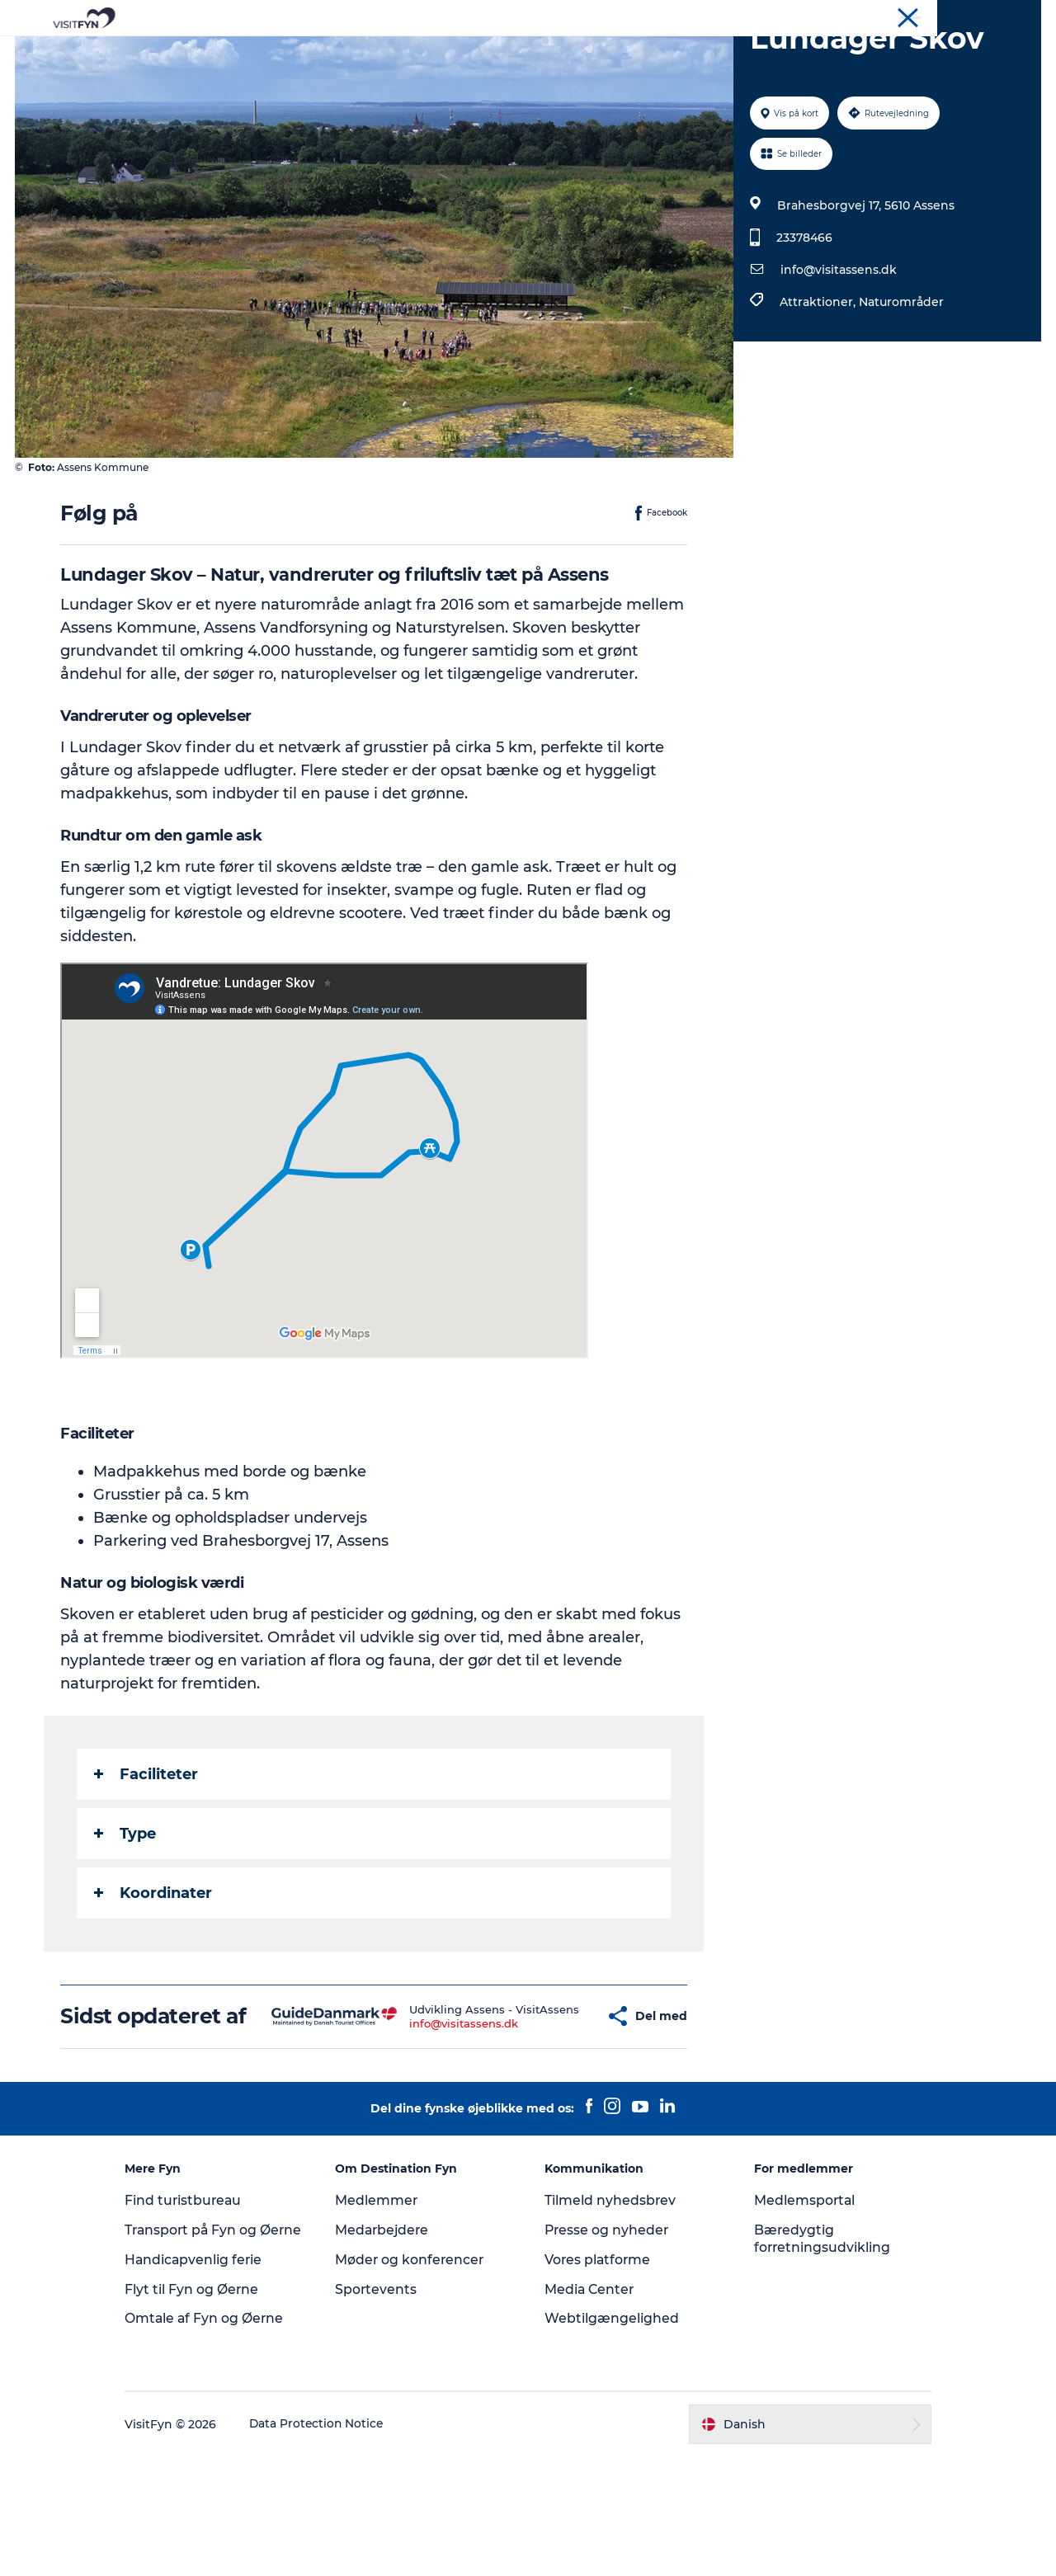  I want to click on Faciliteter, so click(147, 1853).